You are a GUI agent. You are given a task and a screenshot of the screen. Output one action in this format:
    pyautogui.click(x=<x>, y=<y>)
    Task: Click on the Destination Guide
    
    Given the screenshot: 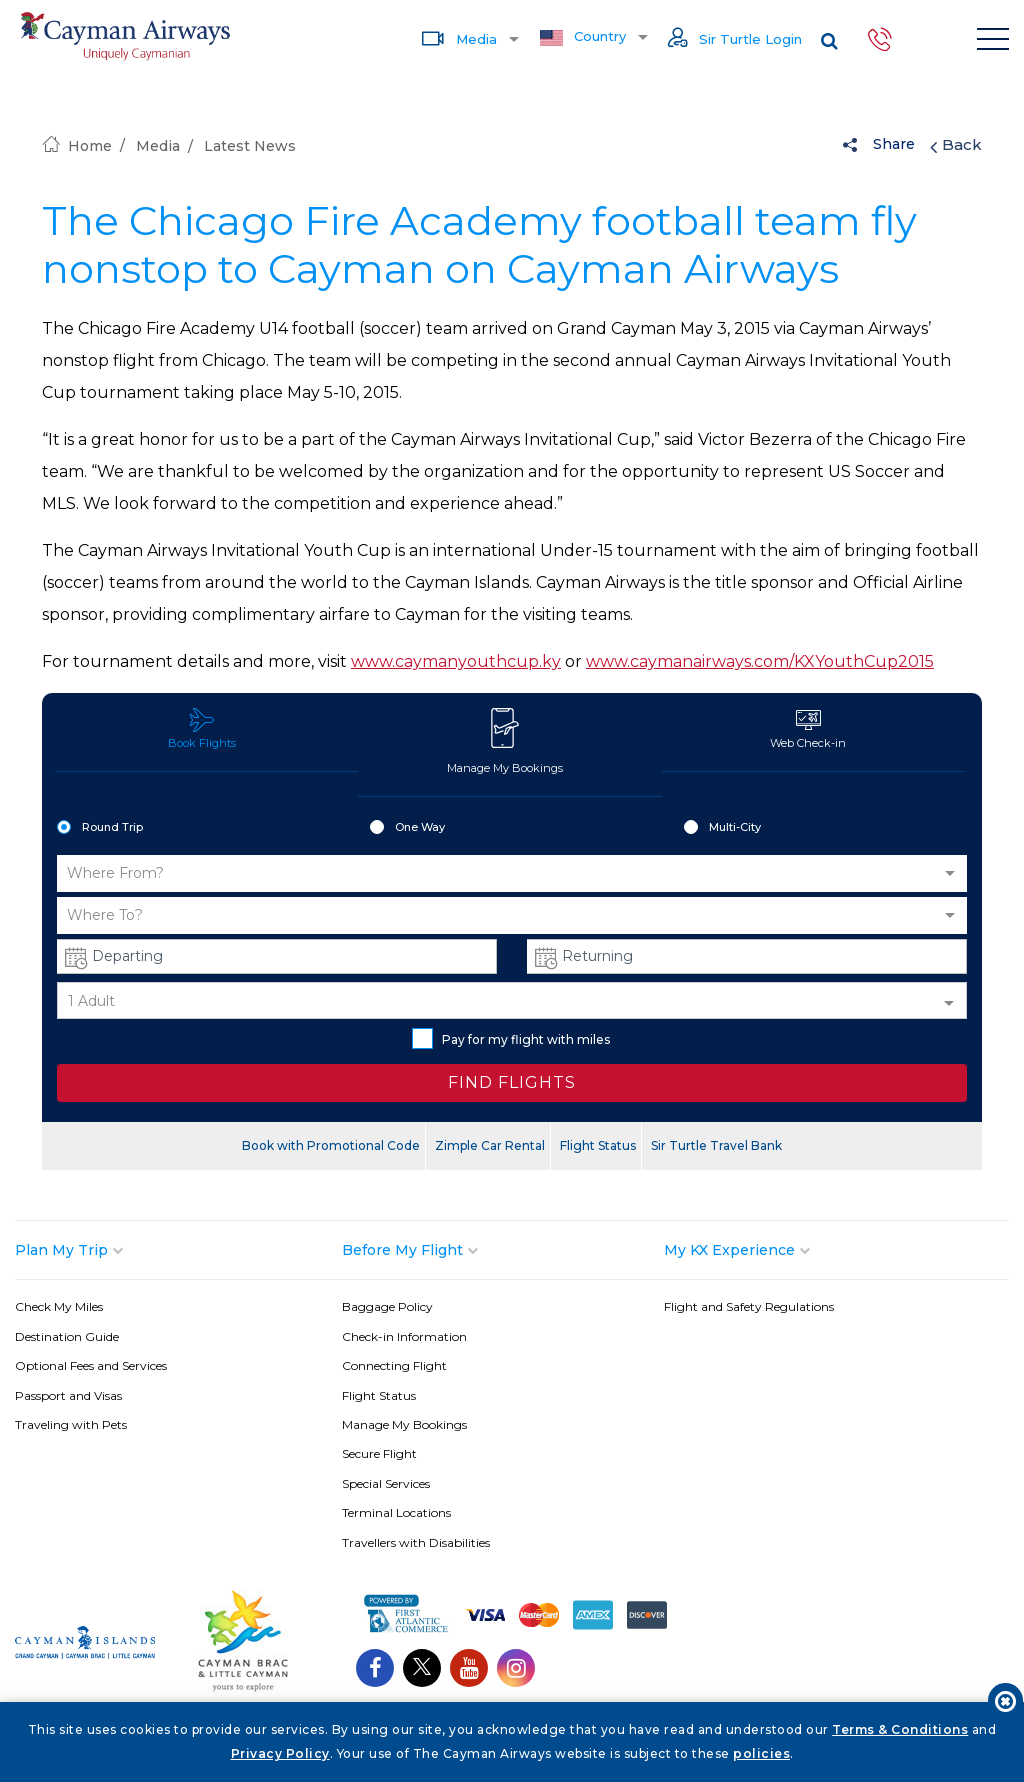 What is the action you would take?
    pyautogui.click(x=67, y=1336)
    